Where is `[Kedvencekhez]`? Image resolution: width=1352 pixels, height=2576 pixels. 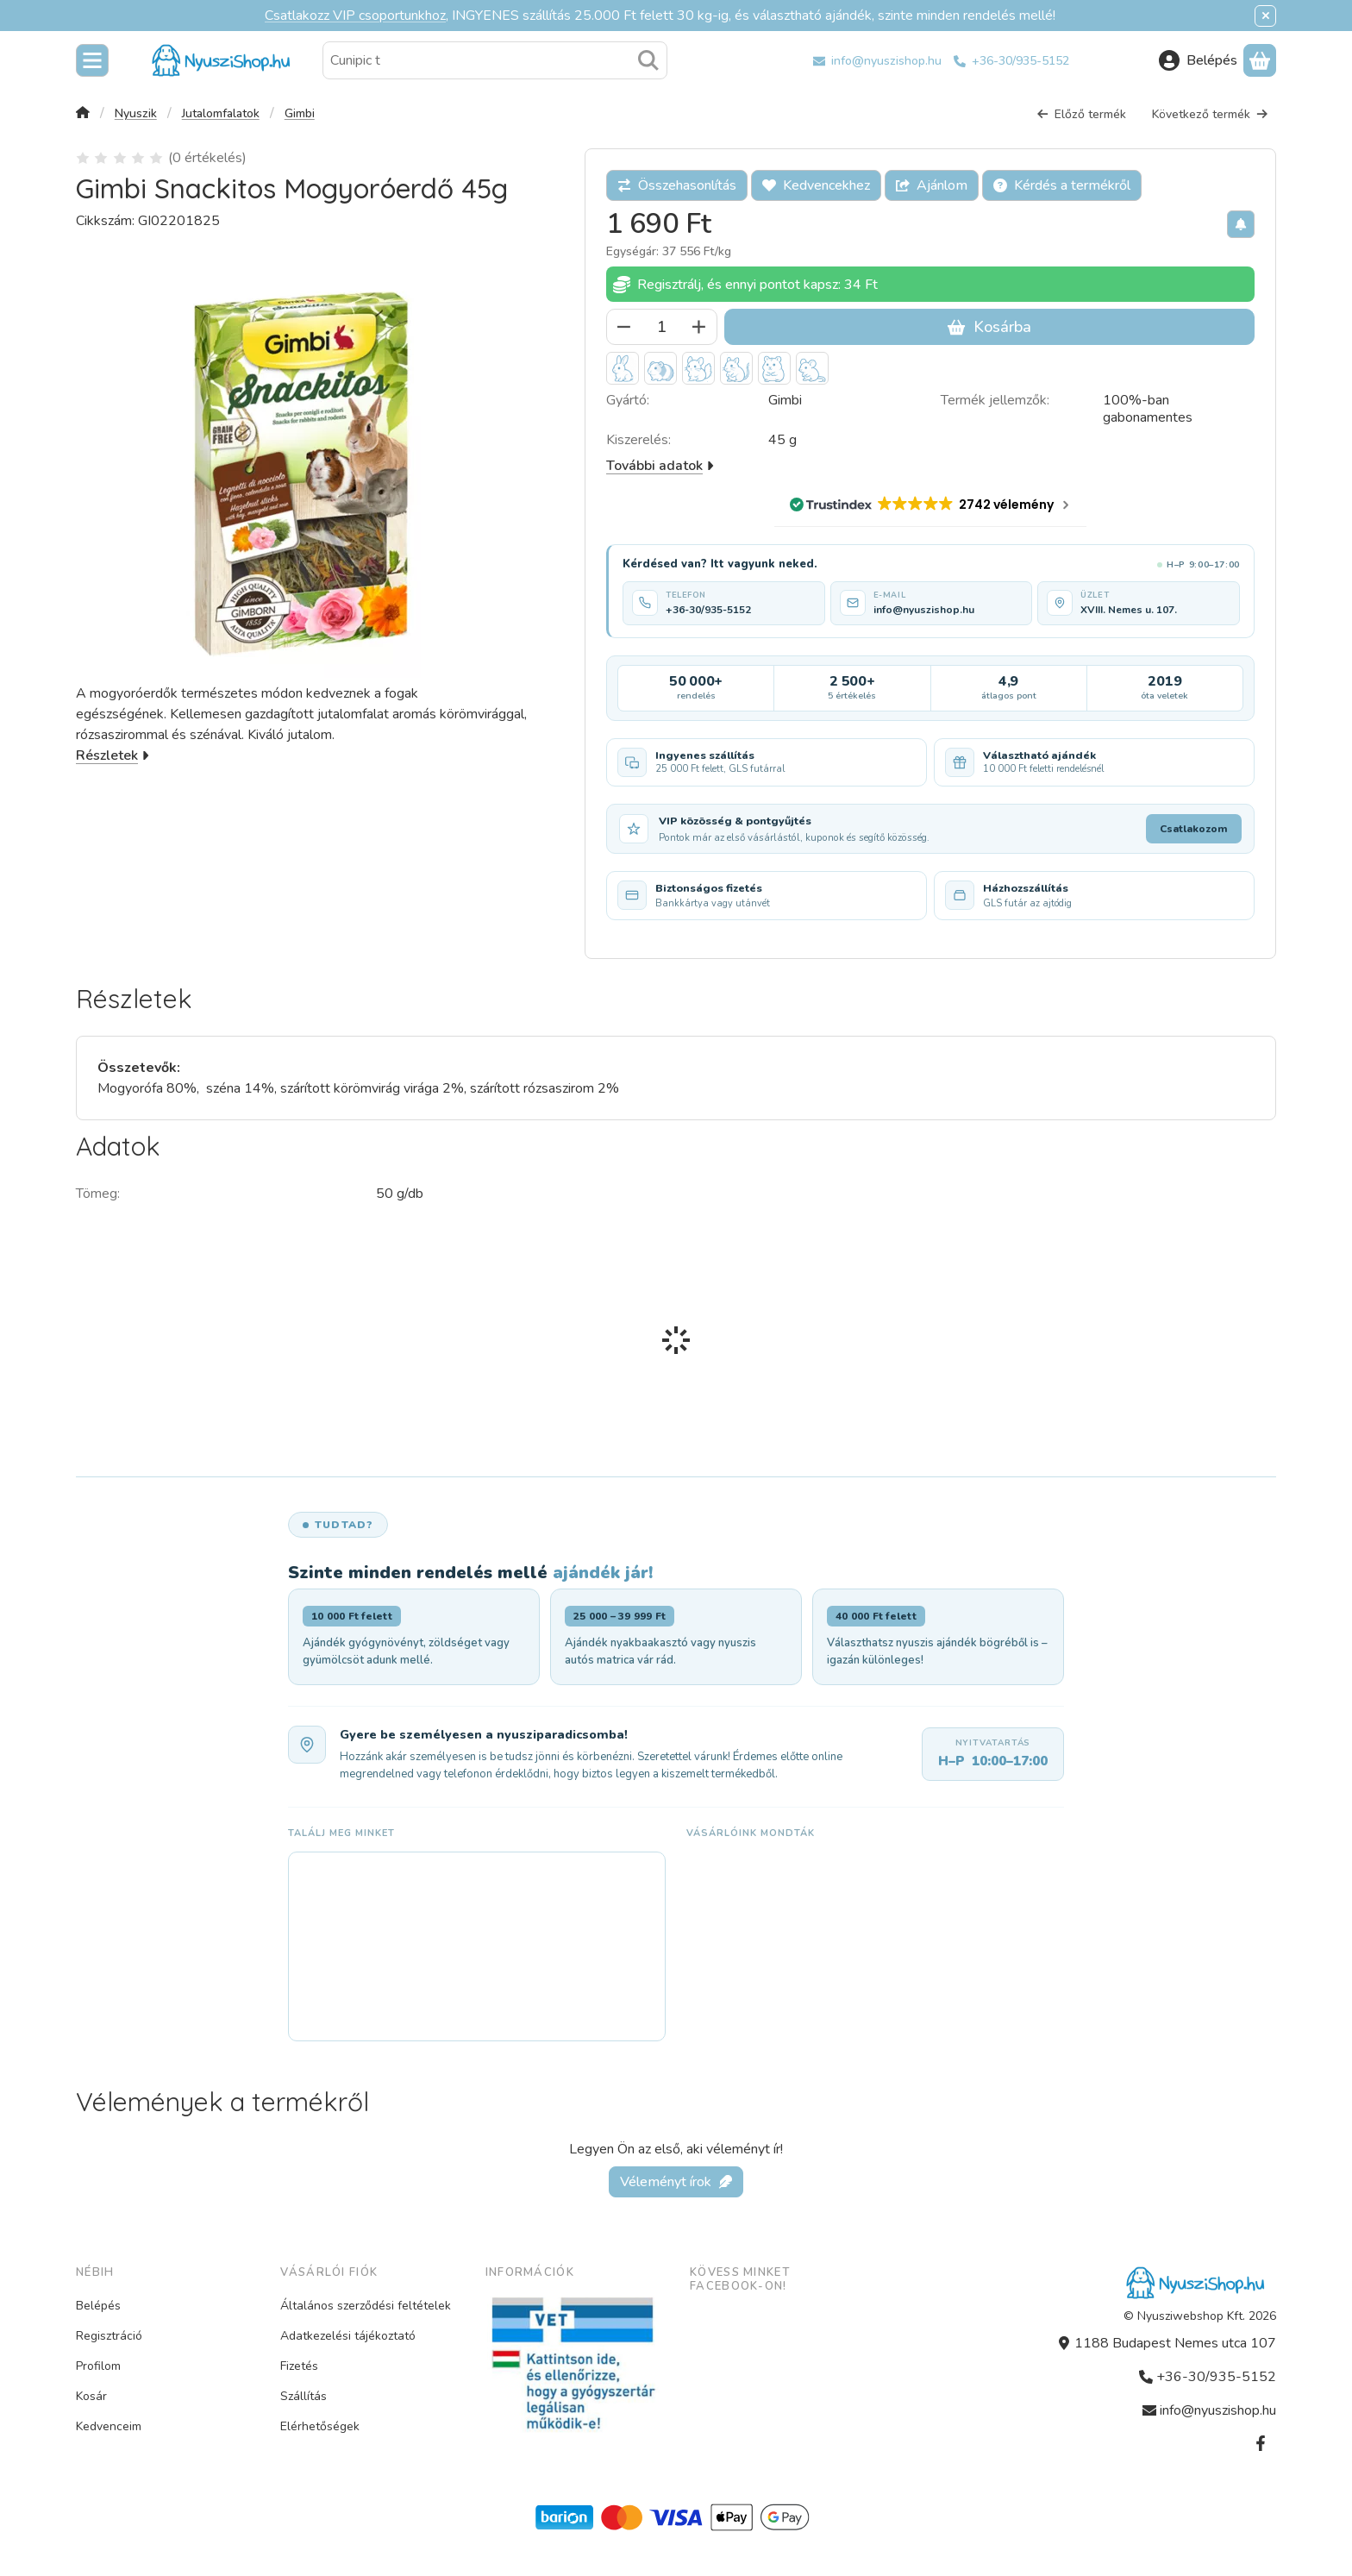
[Kedvencekhez] is located at coordinates (816, 185).